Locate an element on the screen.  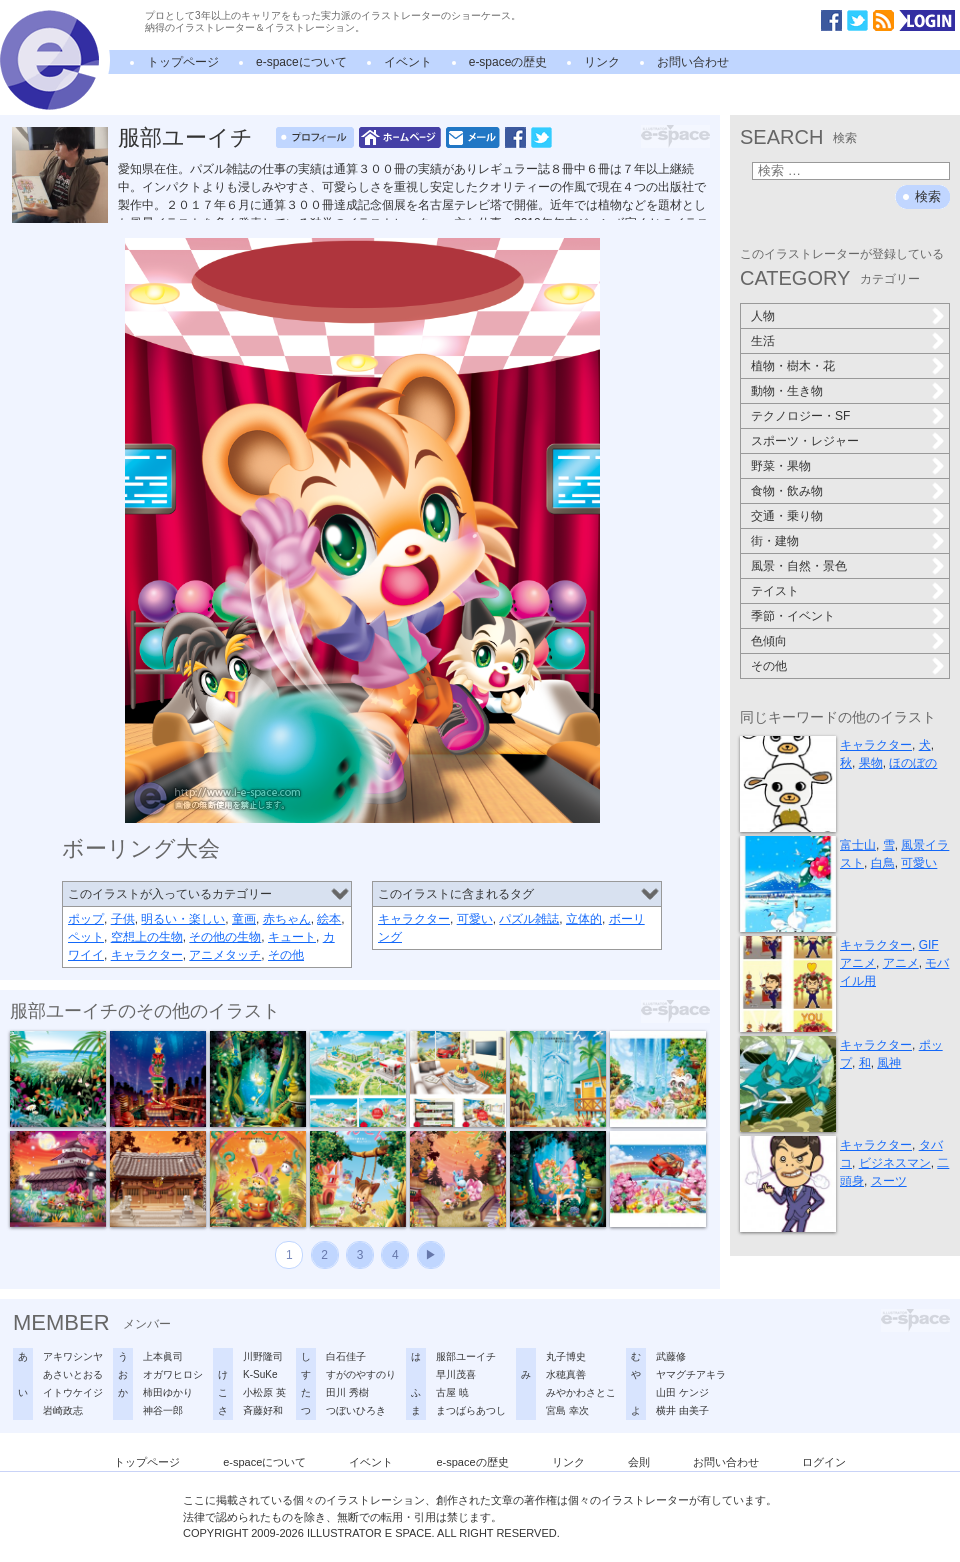
スポーツ・レジャー is located at coordinates (805, 441).